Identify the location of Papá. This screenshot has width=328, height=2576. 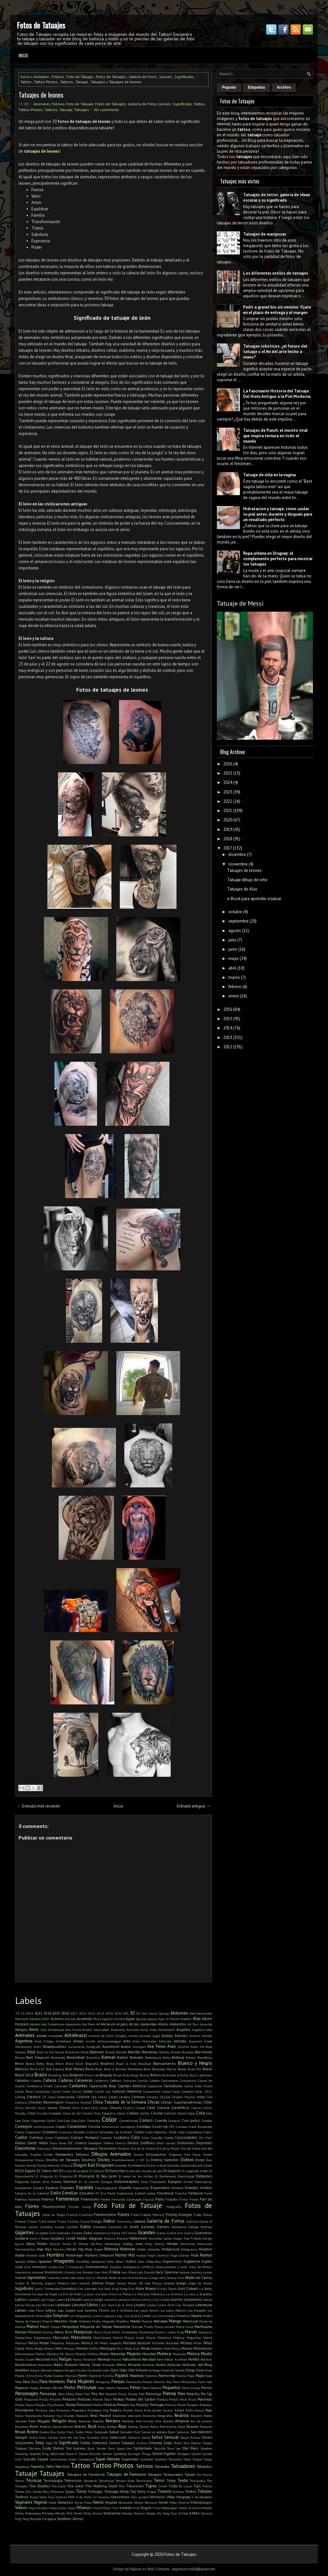
(200, 2375).